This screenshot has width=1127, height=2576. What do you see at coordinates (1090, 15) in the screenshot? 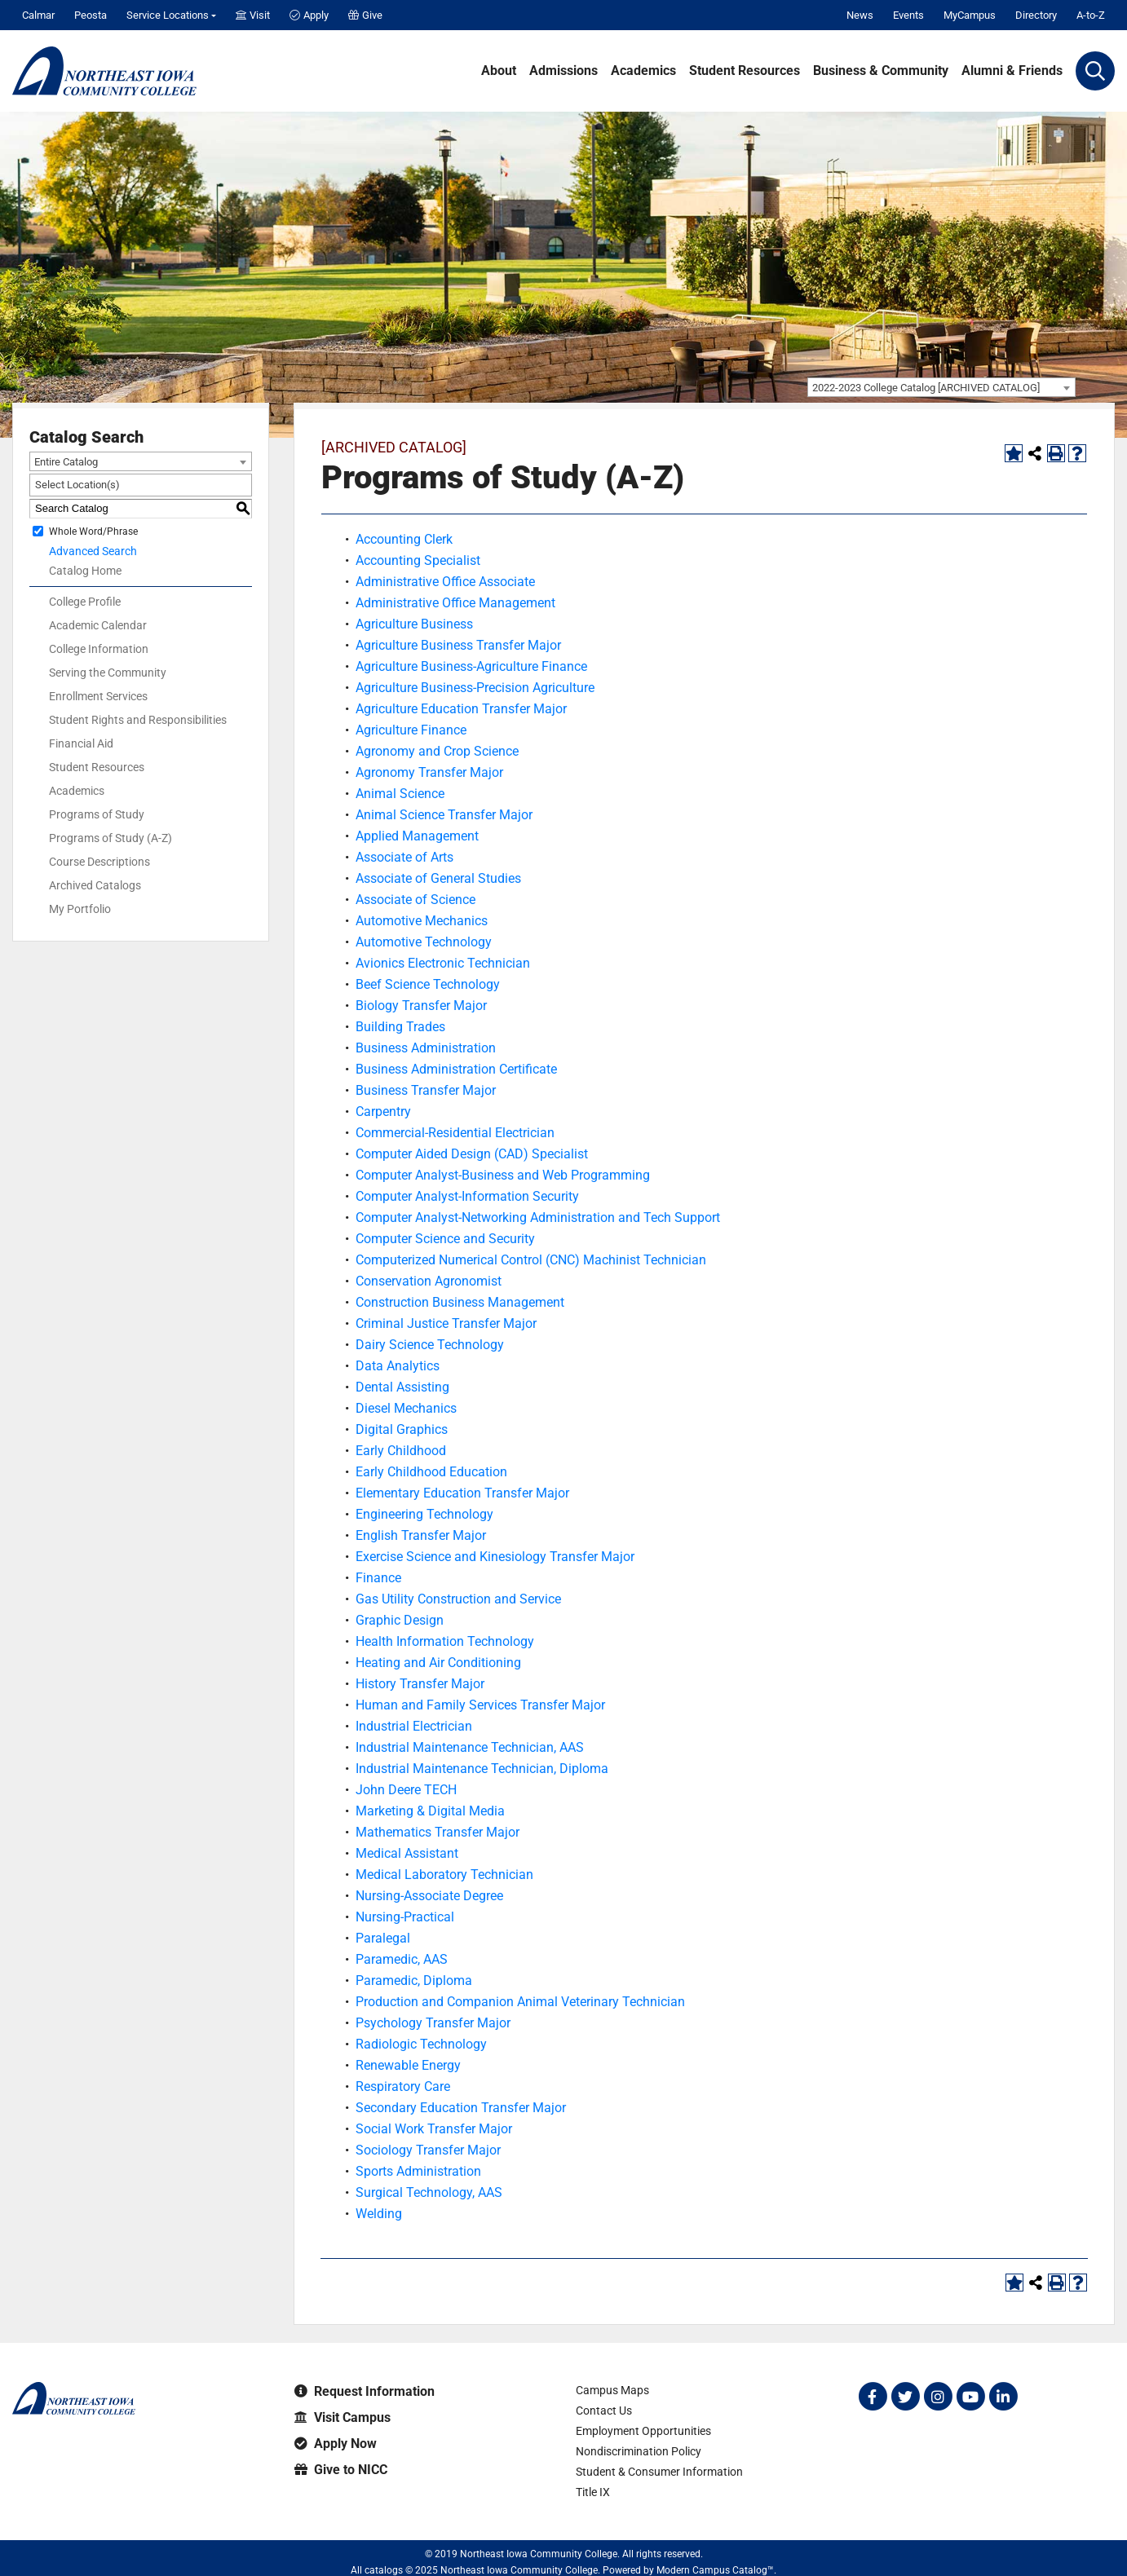
I see `A-to-Z` at bounding box center [1090, 15].